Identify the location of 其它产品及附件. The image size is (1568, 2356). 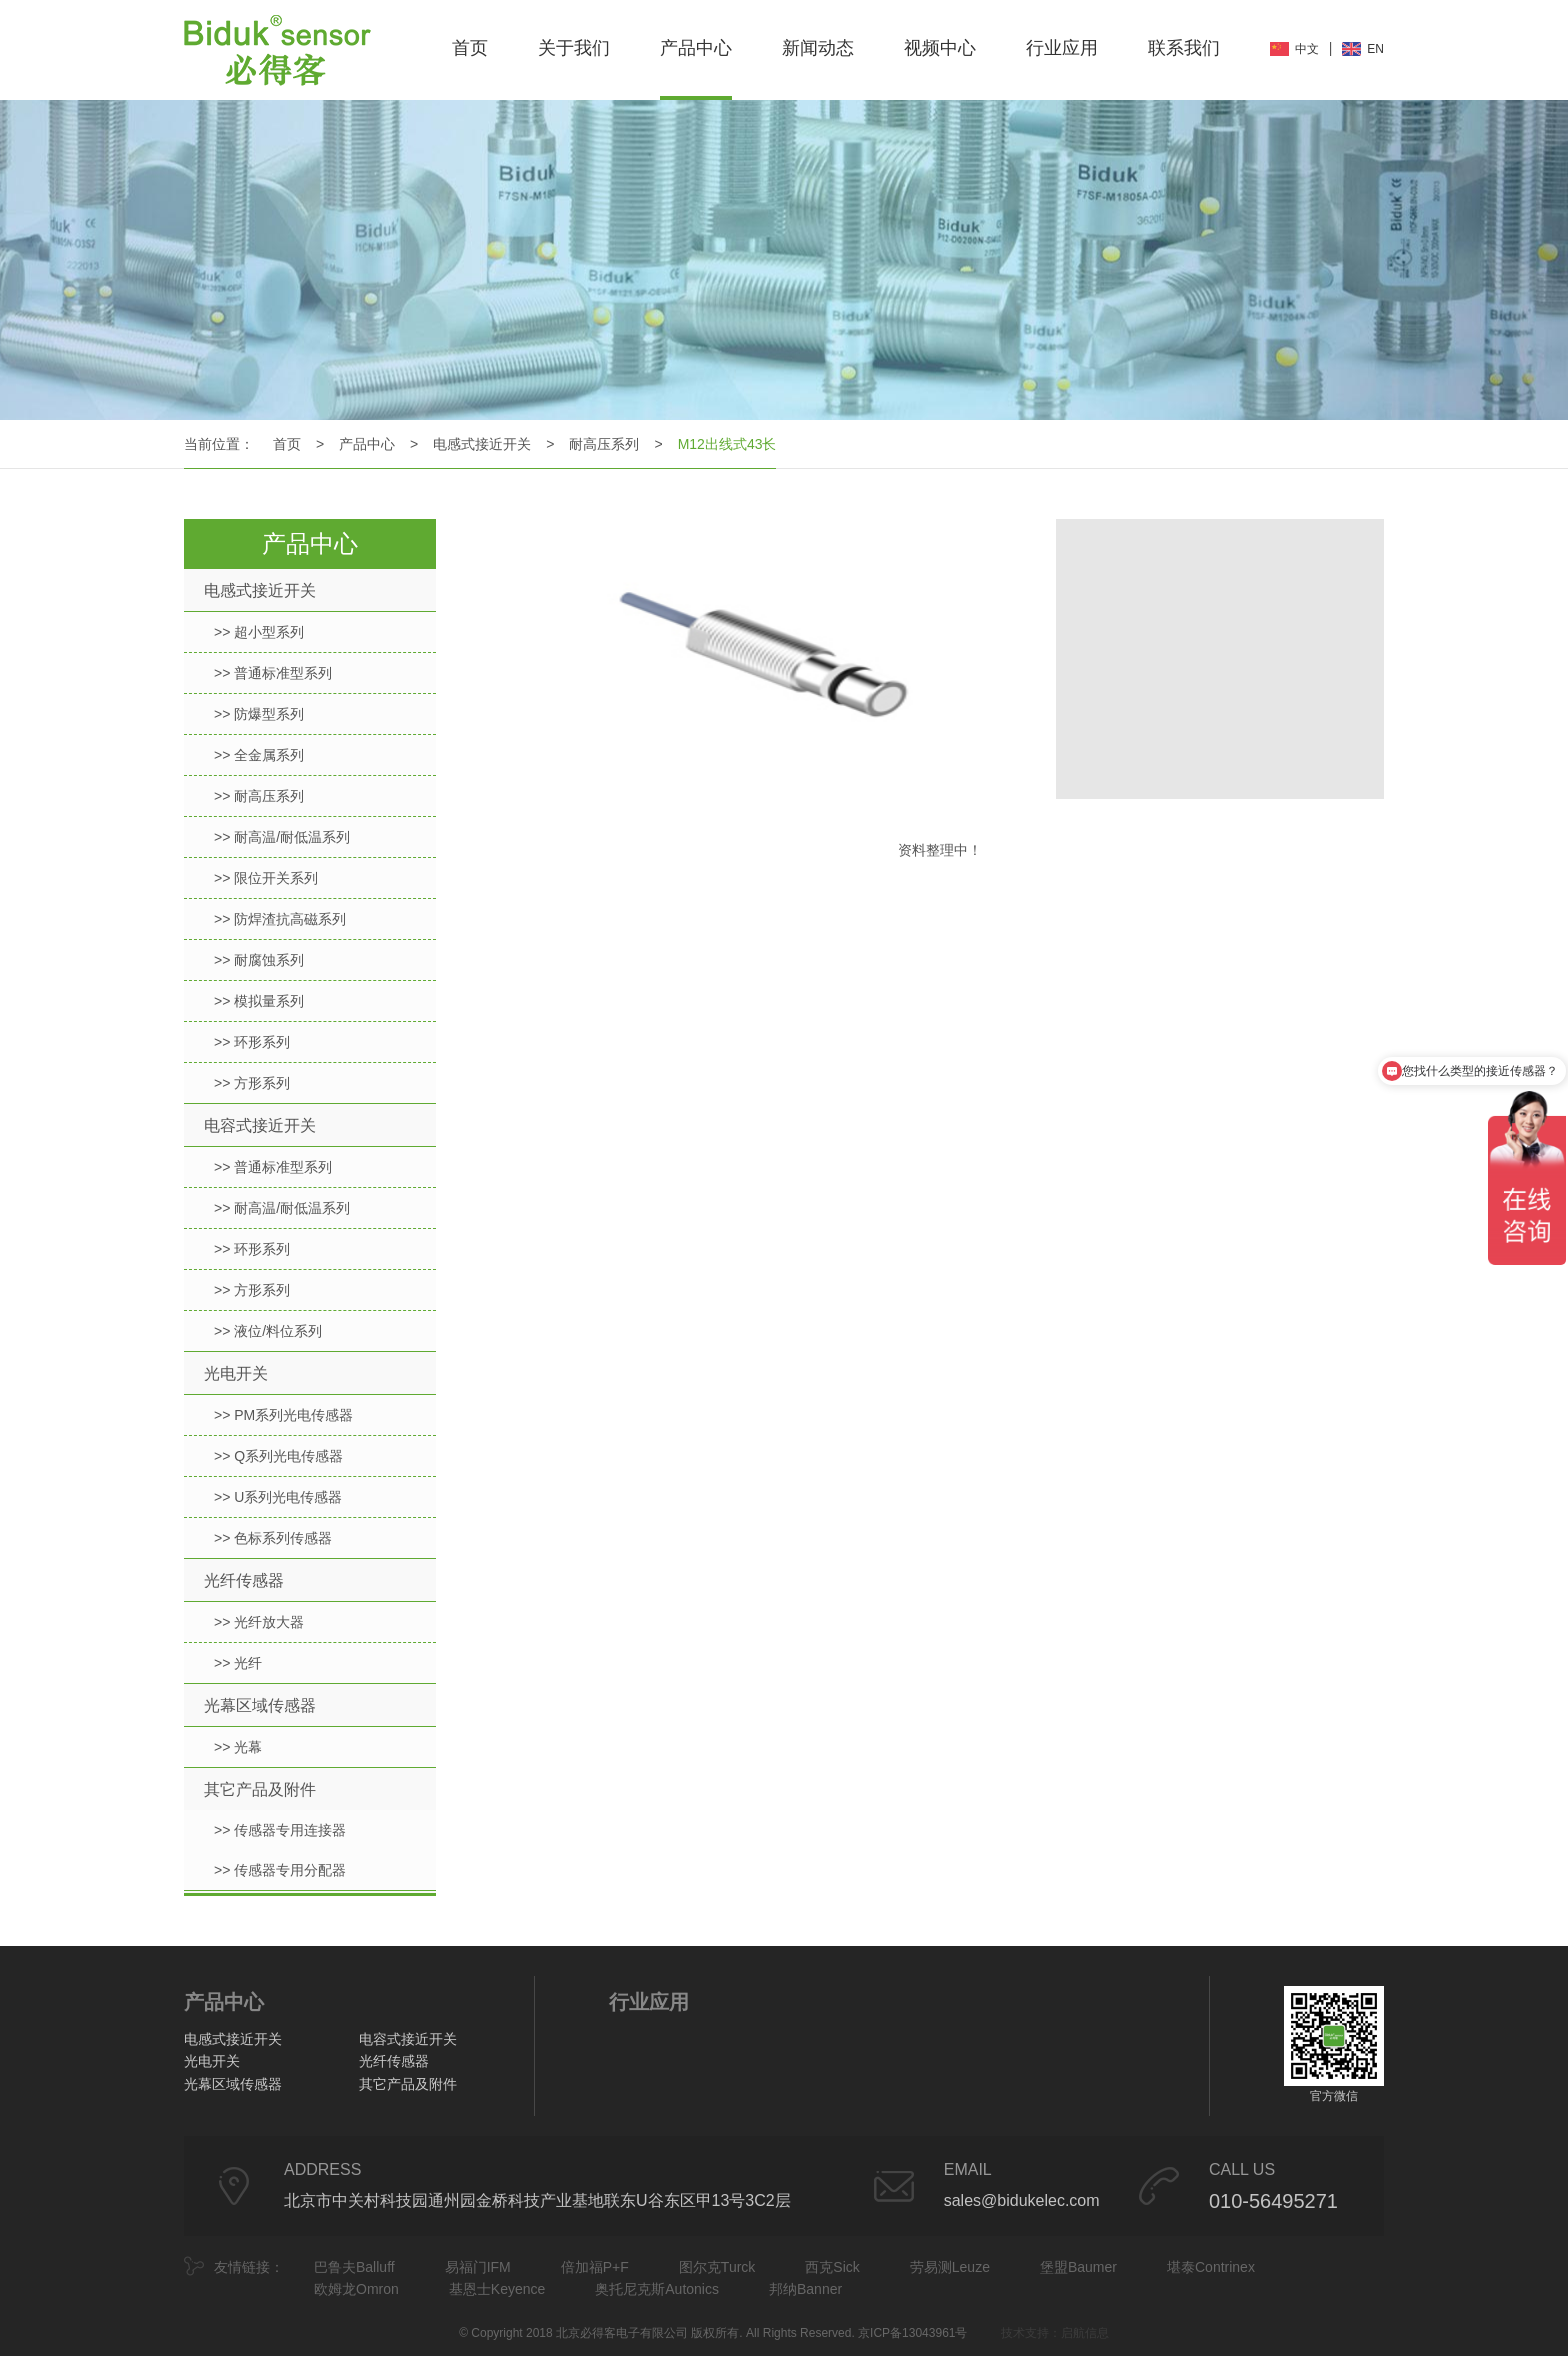
(260, 1789).